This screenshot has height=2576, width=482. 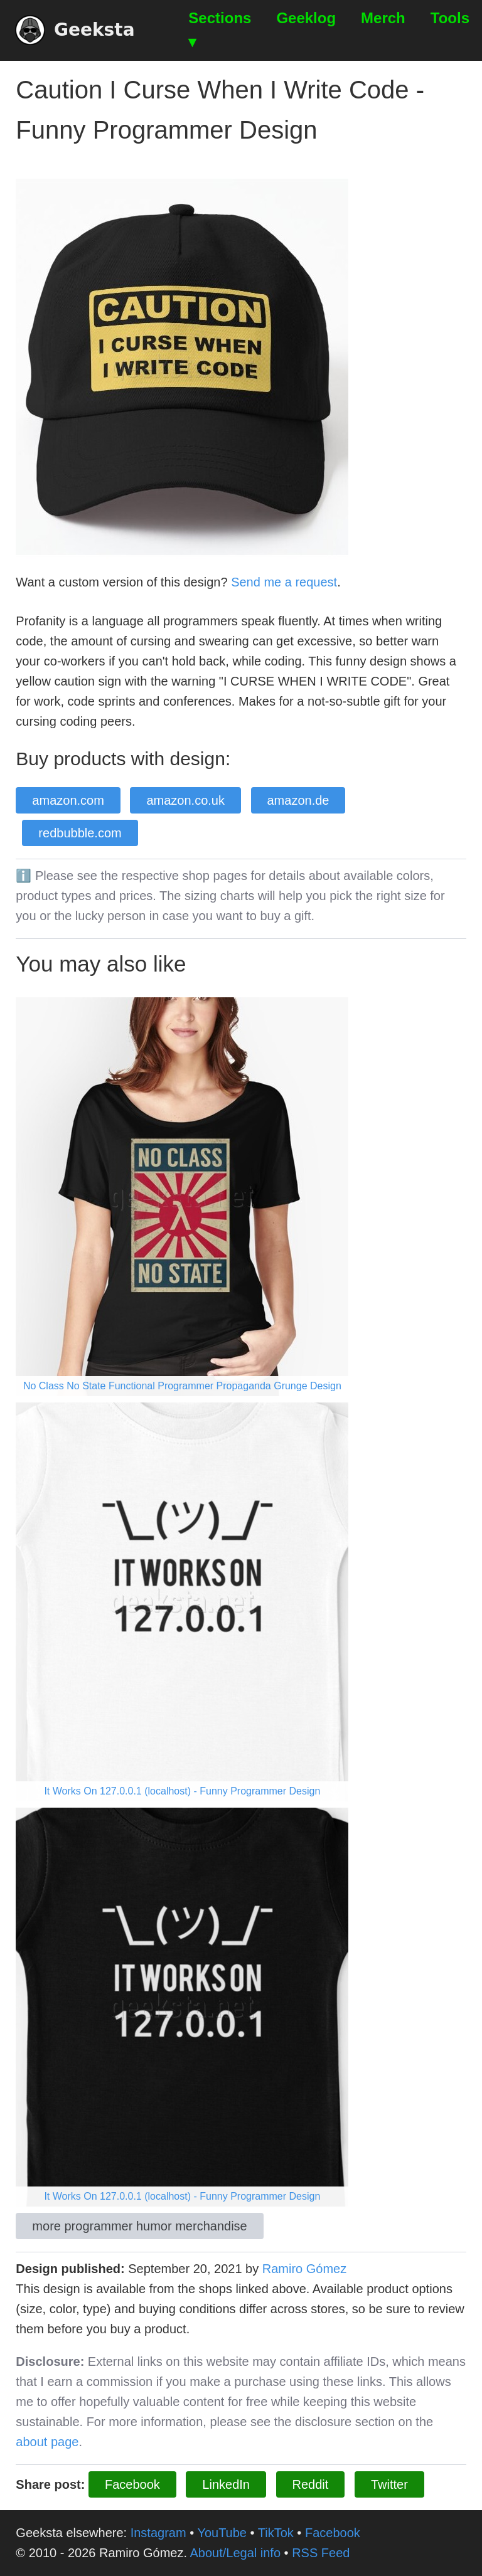 I want to click on Geeklog, so click(x=306, y=17).